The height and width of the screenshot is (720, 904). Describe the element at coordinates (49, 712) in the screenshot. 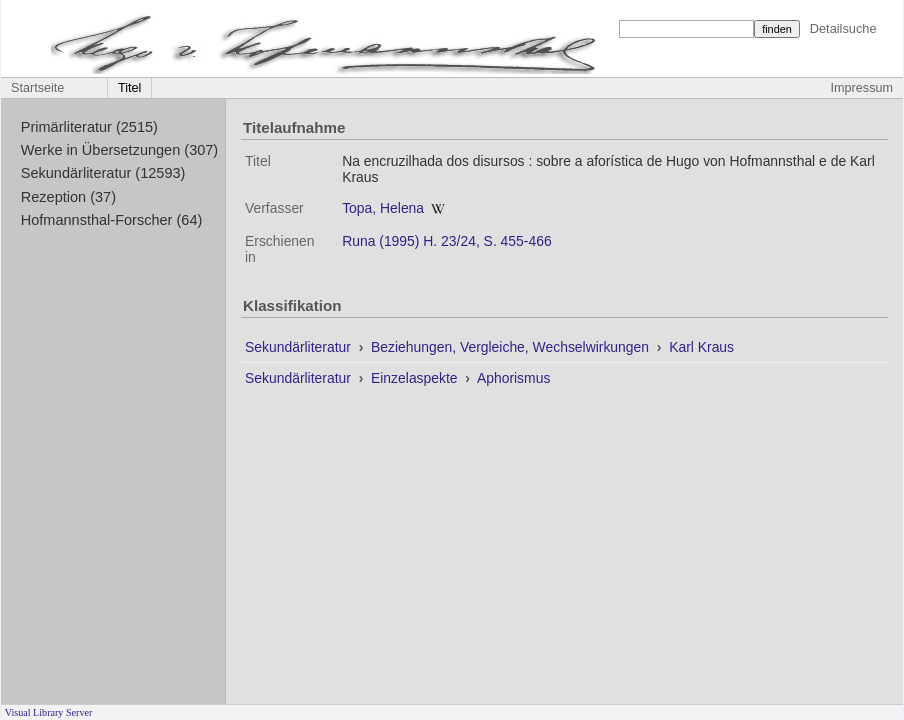

I see `Visual Library Server` at that location.